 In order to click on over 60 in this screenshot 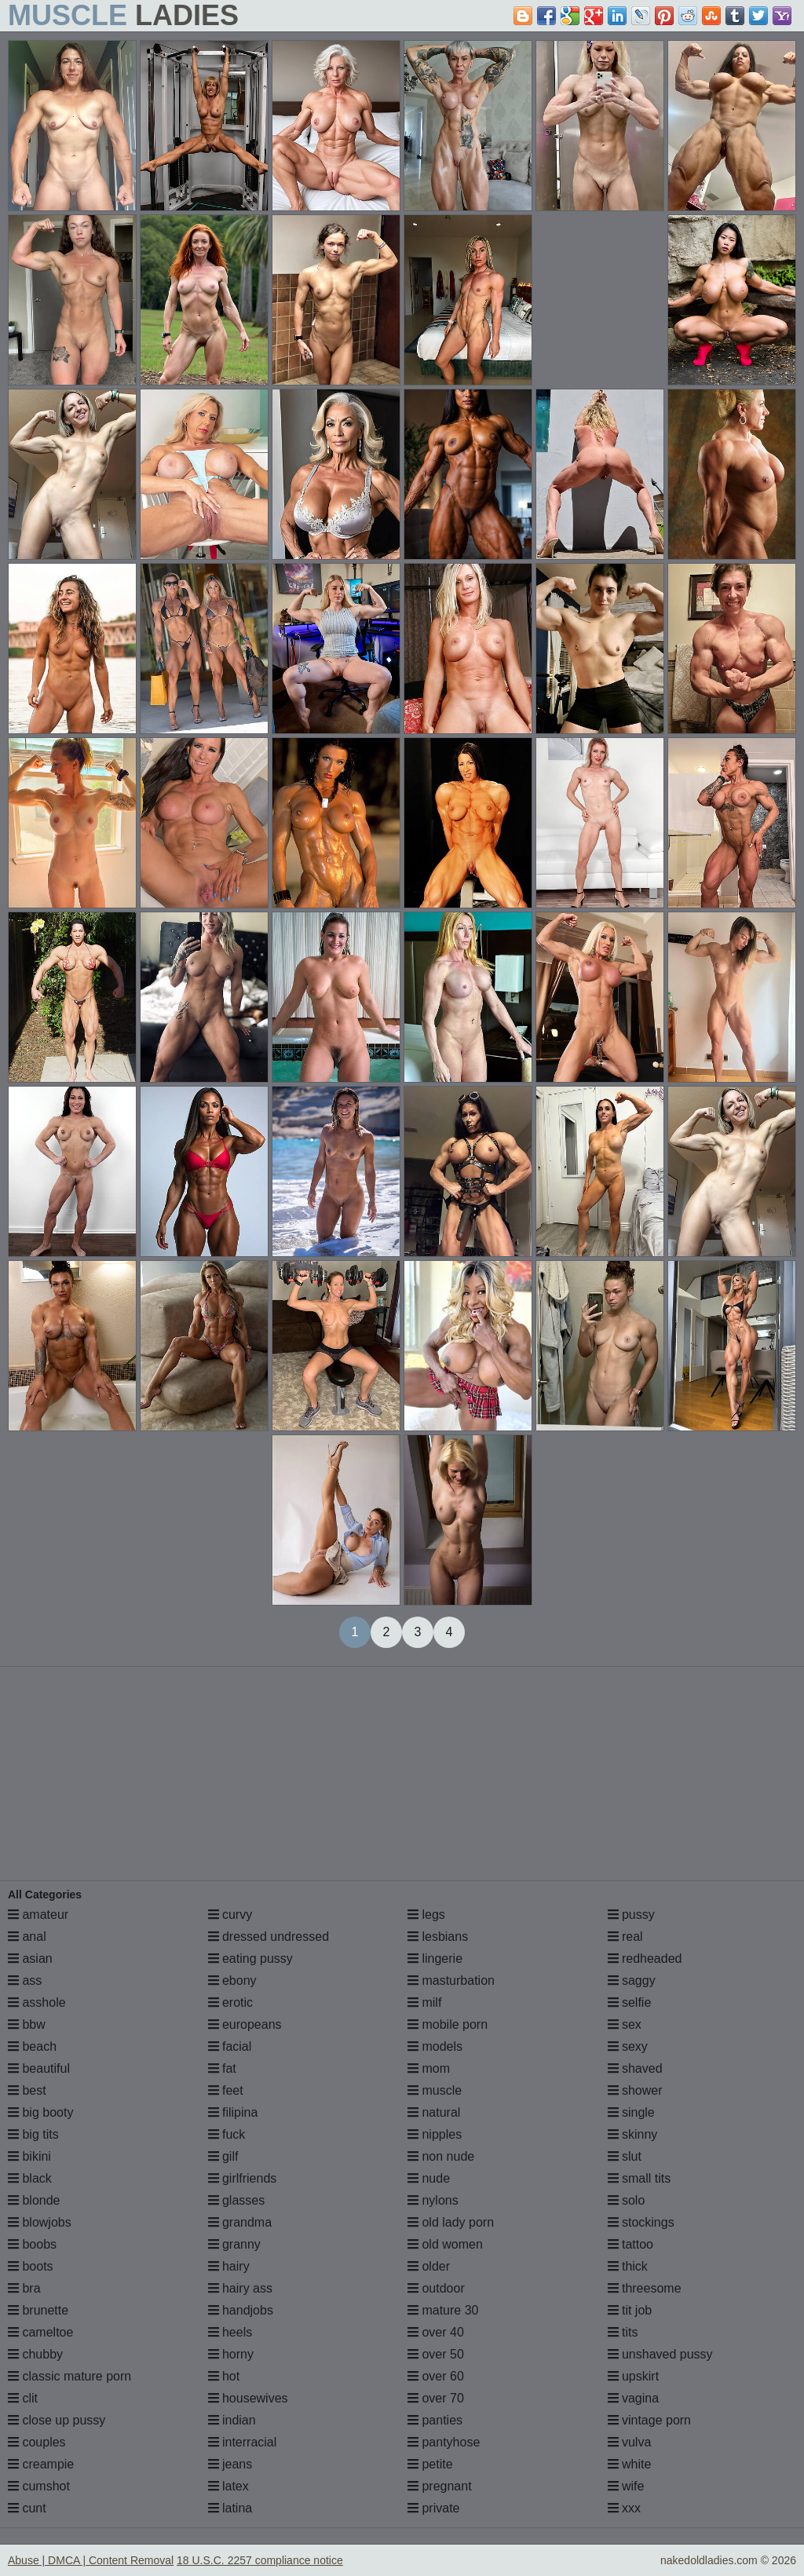, I will do `click(435, 2376)`.